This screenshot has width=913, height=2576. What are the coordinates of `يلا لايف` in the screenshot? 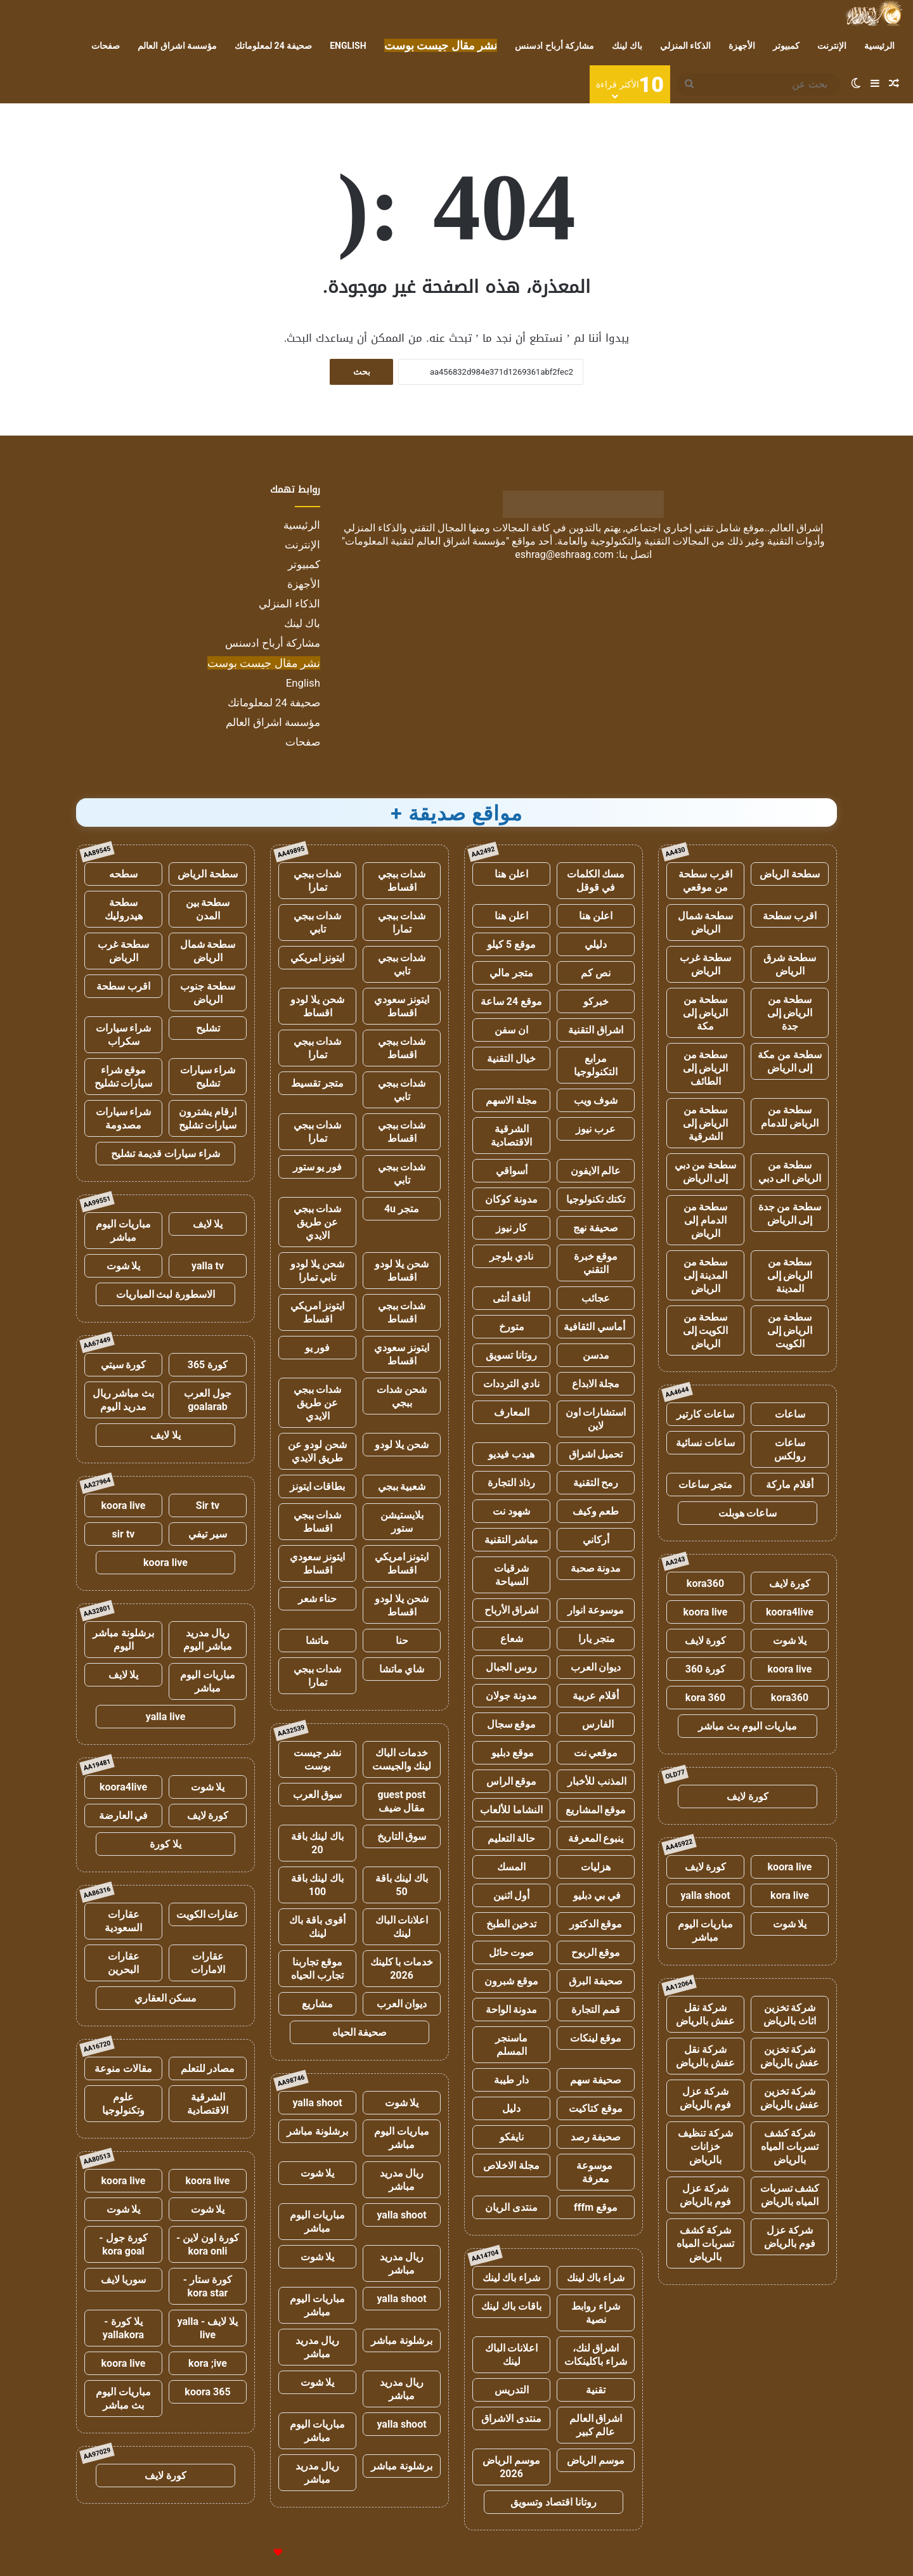 It's located at (208, 1224).